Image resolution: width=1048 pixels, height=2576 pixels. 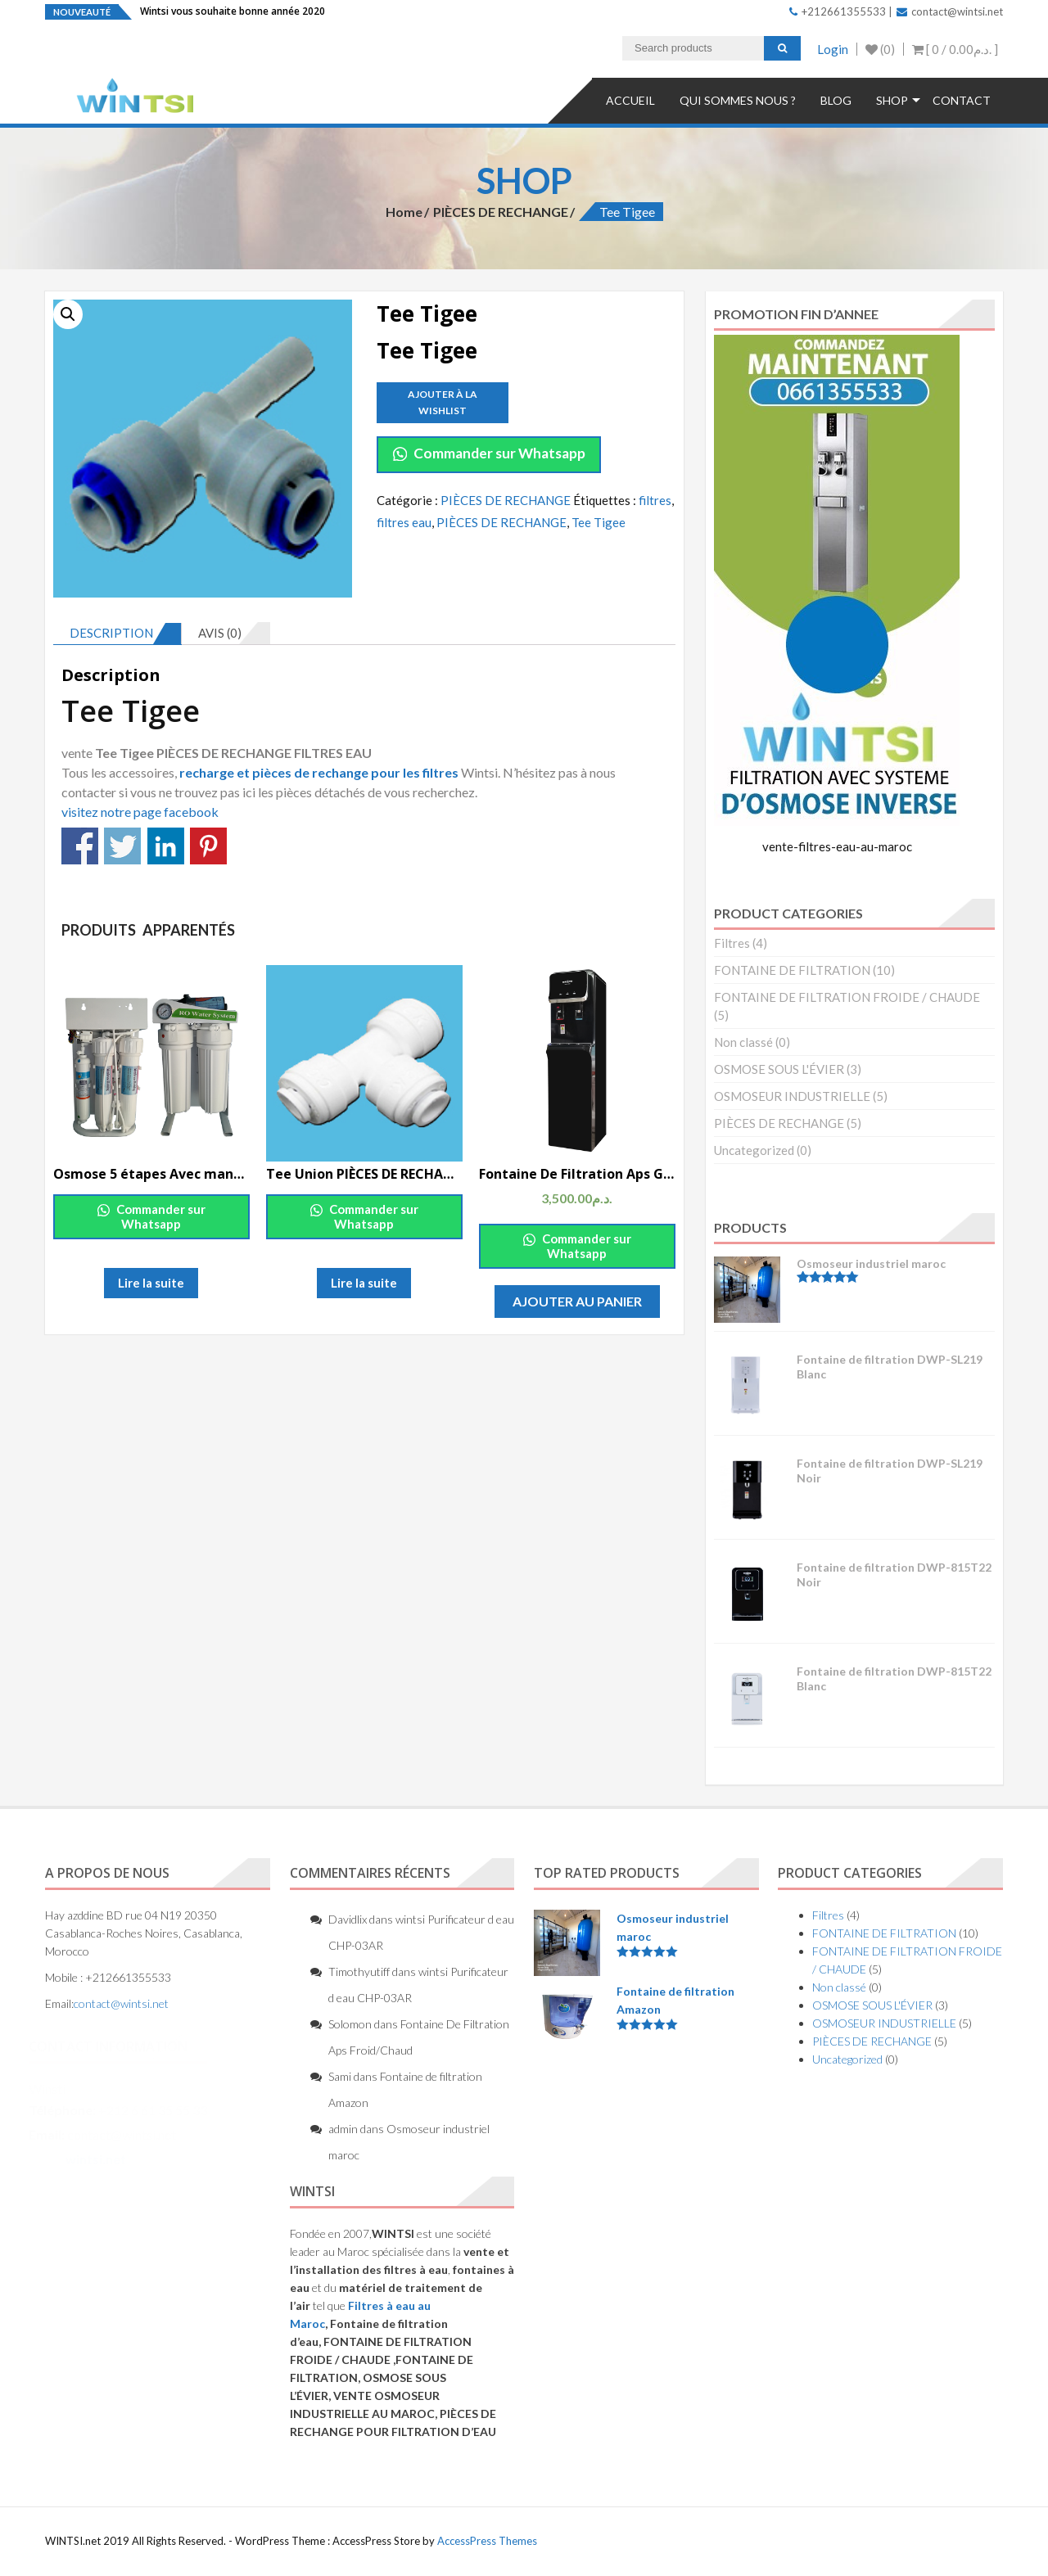 I want to click on [tab], so click(x=117, y=633).